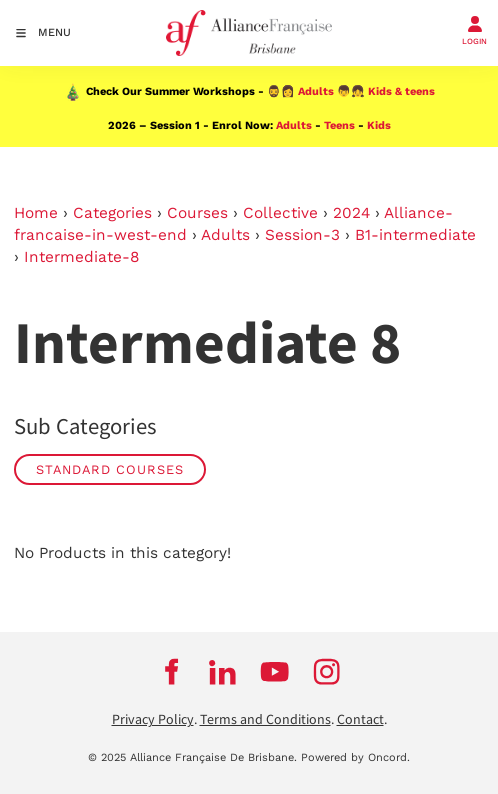 This screenshot has height=794, width=498. Describe the element at coordinates (36, 213) in the screenshot. I see `Home` at that location.